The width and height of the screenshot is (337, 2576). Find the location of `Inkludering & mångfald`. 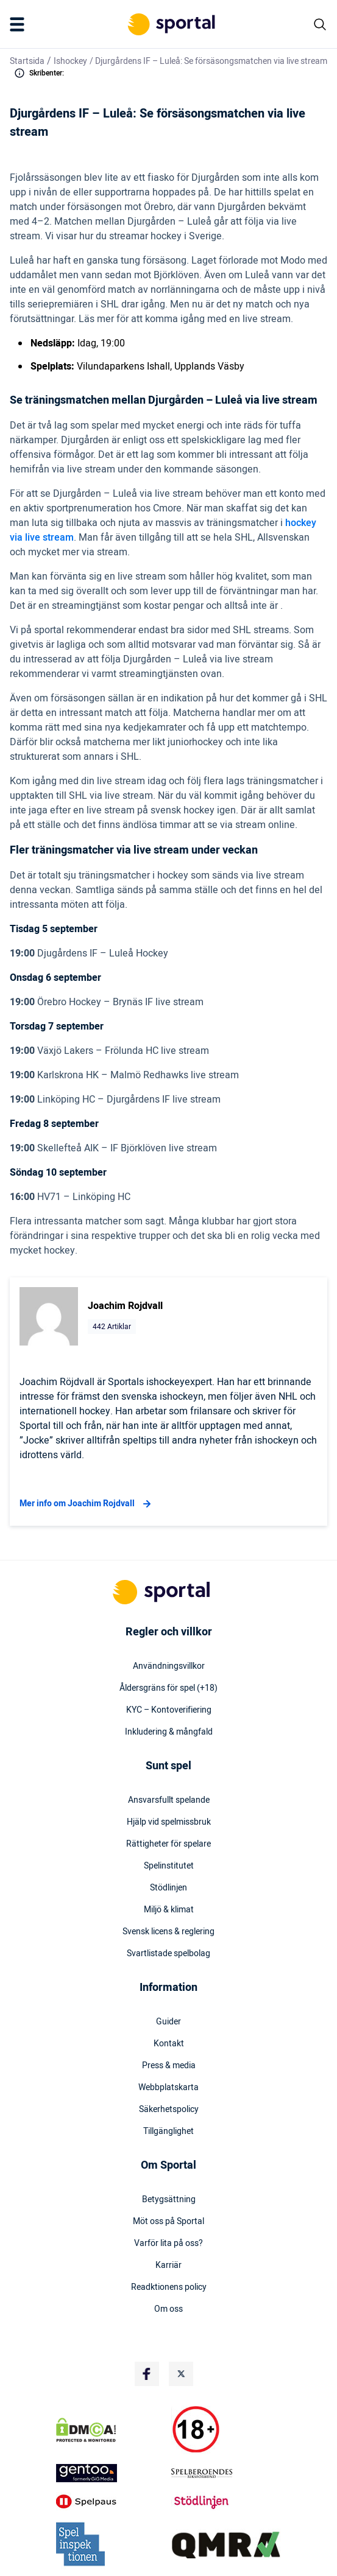

Inkludering & mångfald is located at coordinates (169, 1732).